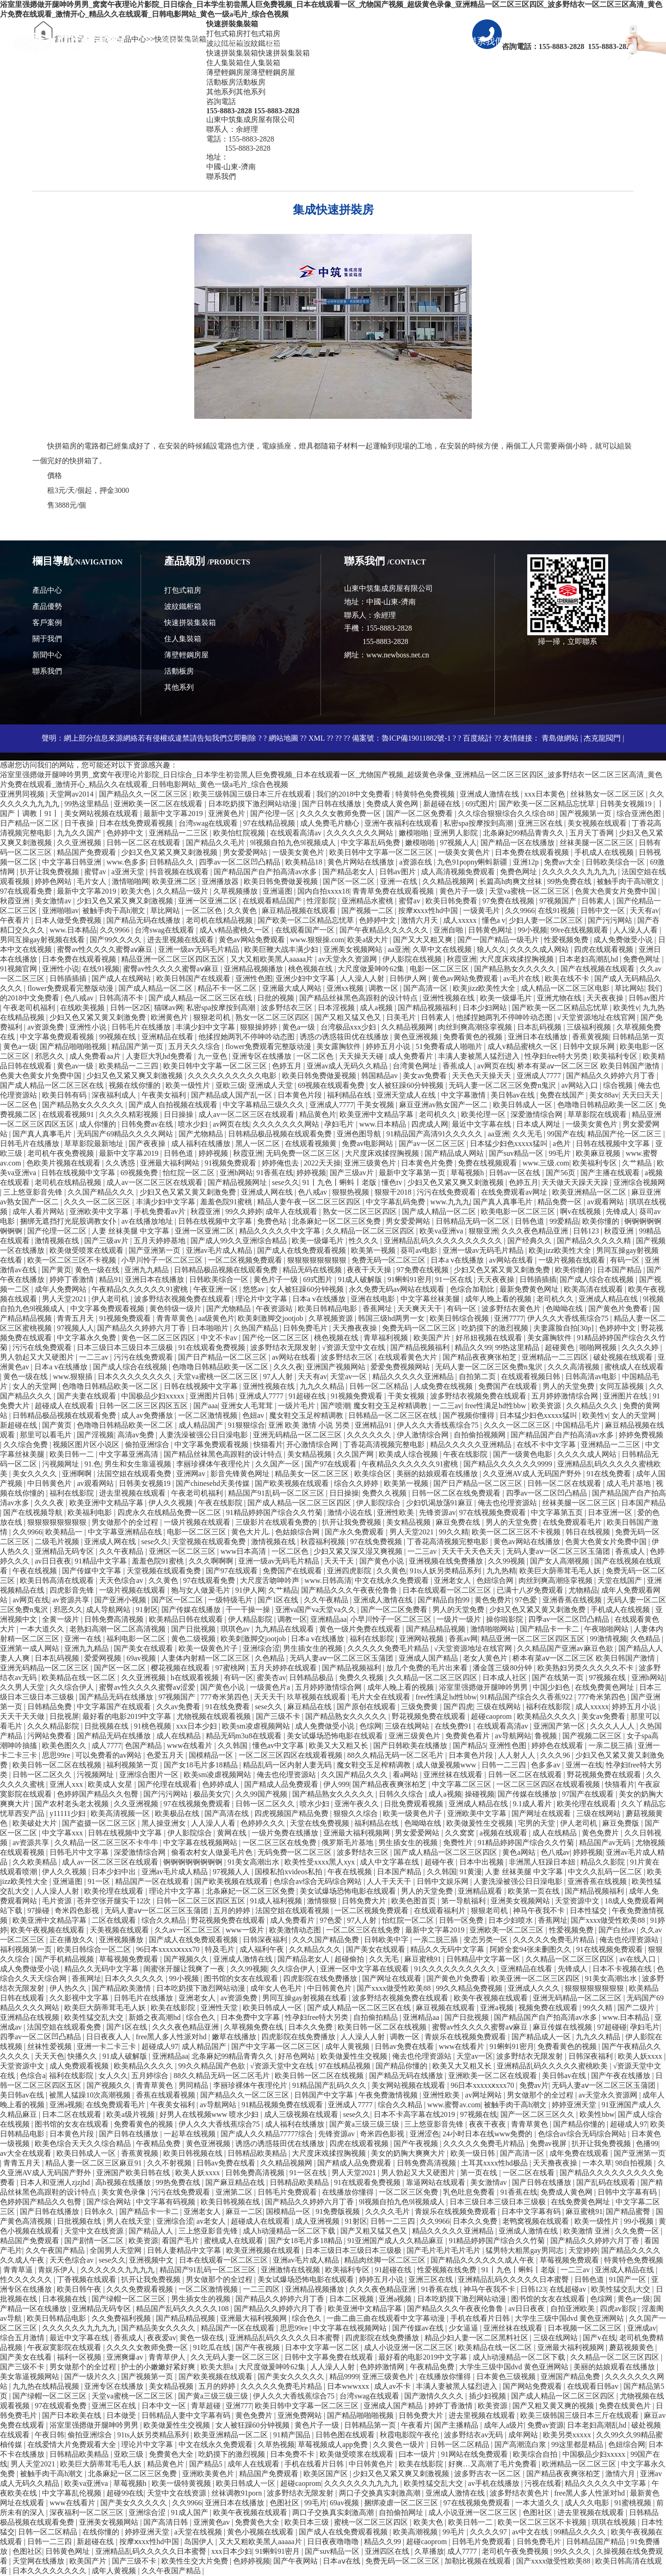  I want to click on 三级在线网站, so click(499, 1707).